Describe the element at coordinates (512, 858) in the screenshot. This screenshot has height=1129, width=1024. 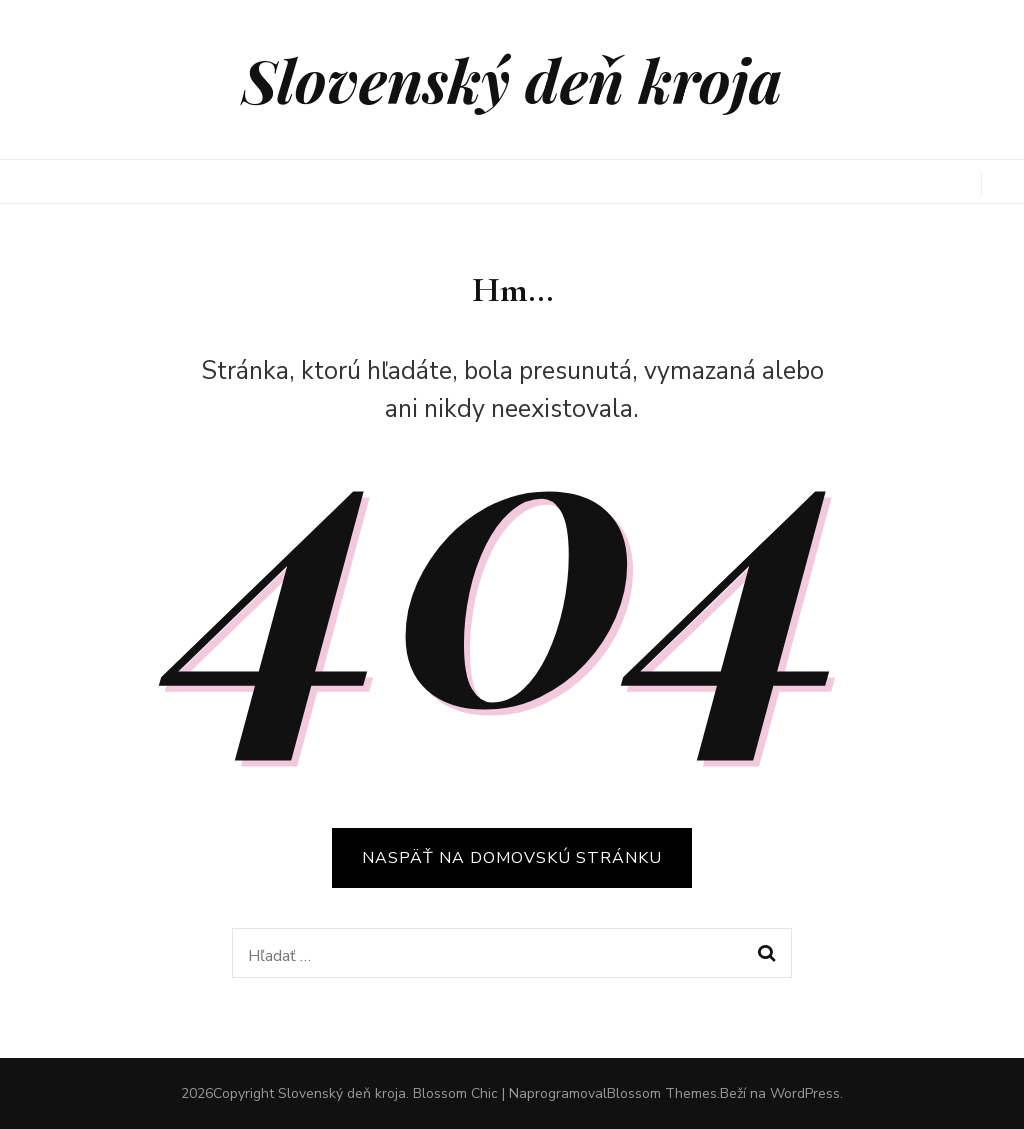
I see `Naspäť na domovskú stránku` at that location.